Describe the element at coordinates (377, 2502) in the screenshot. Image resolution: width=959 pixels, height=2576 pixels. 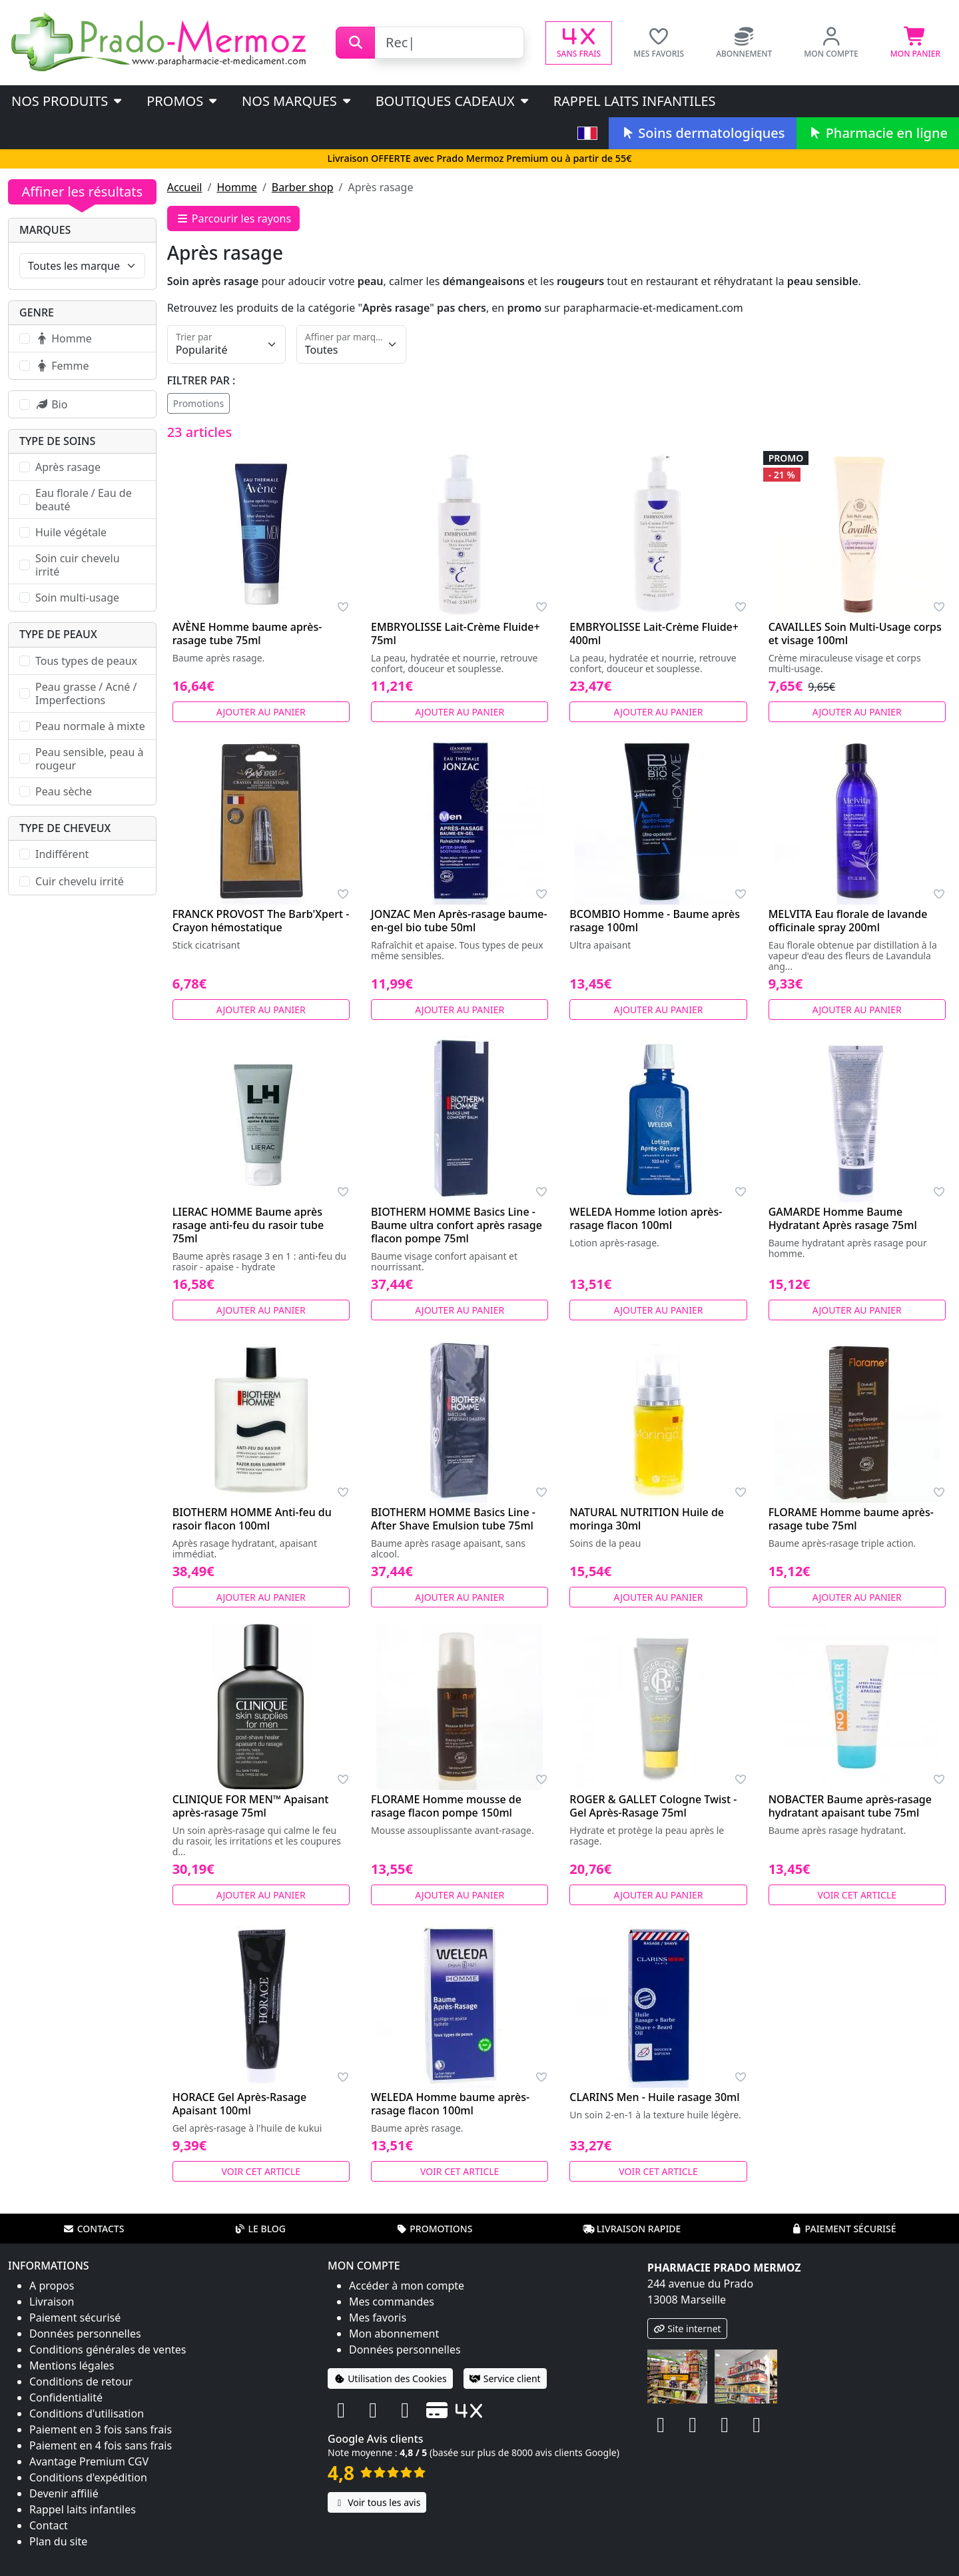
I see `Voir tous les avis` at that location.